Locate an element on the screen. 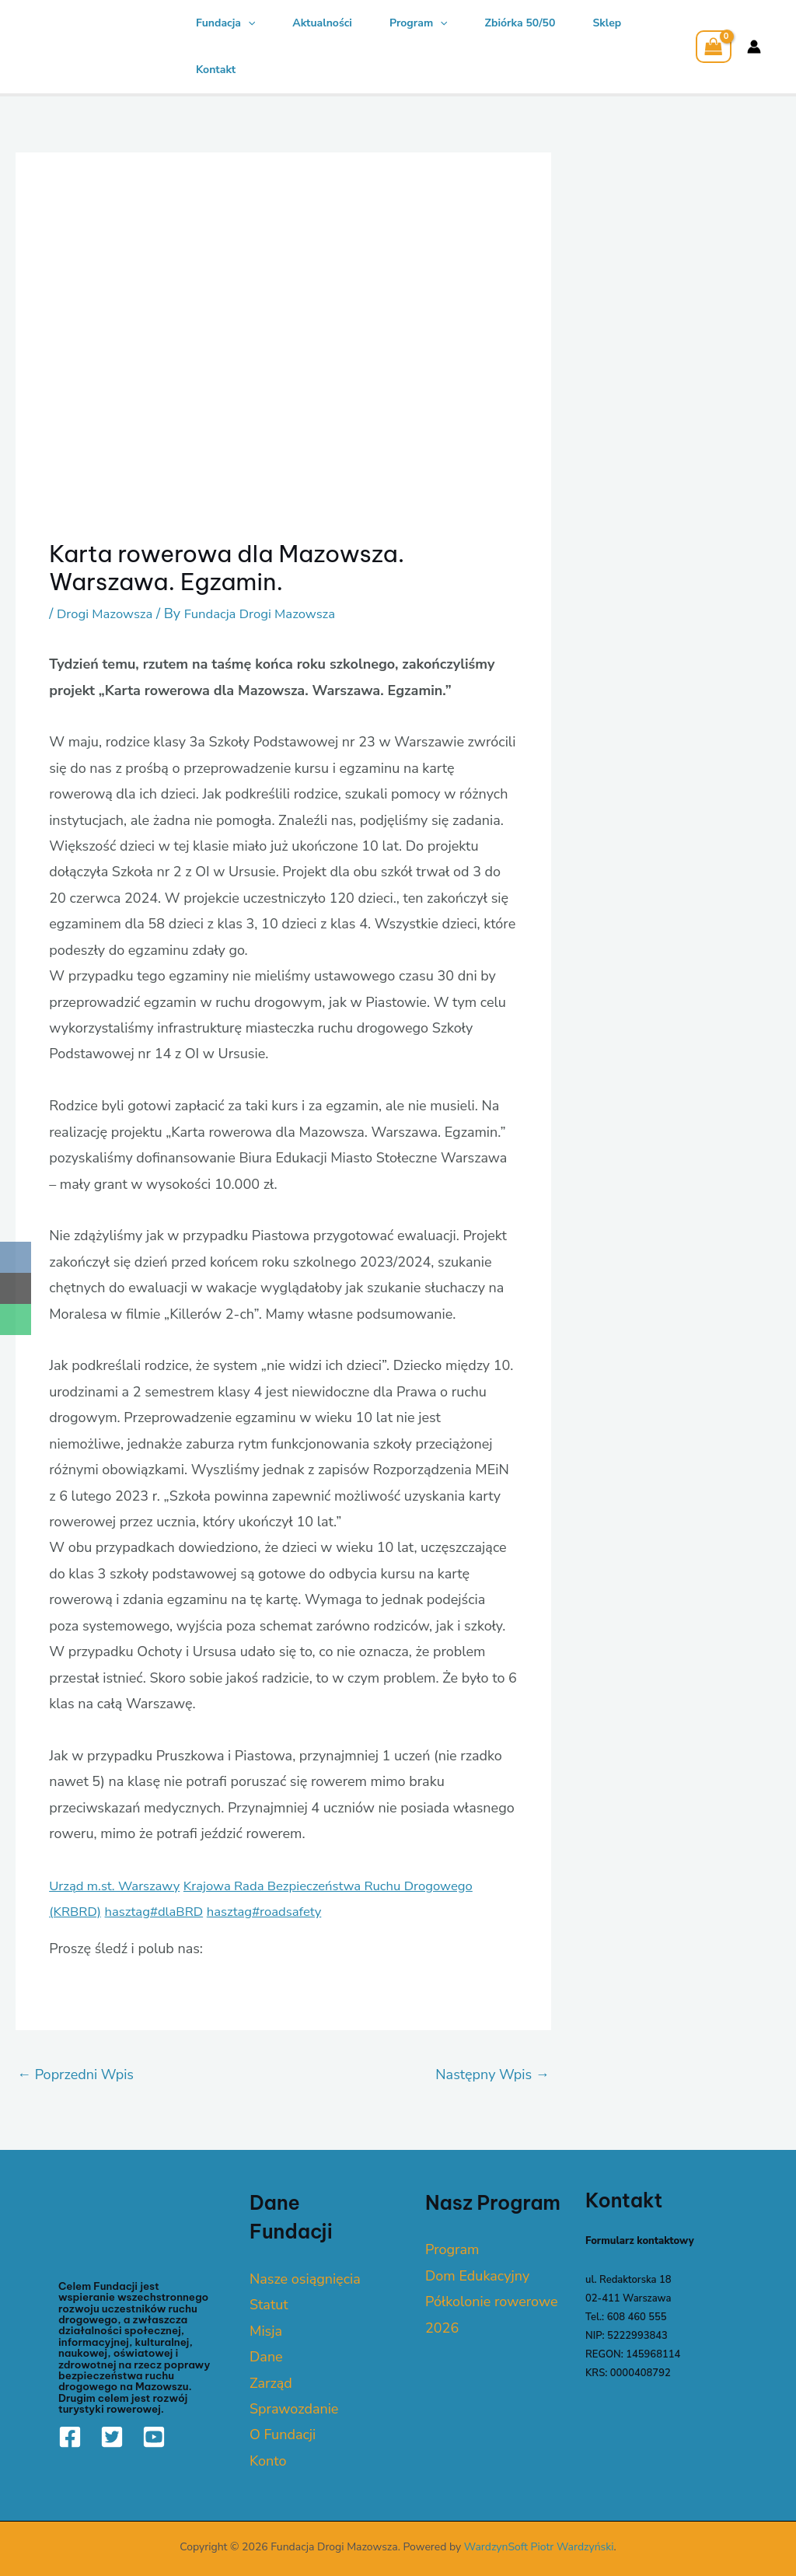 Image resolution: width=796 pixels, height=2576 pixels. Zarząd is located at coordinates (271, 2382).